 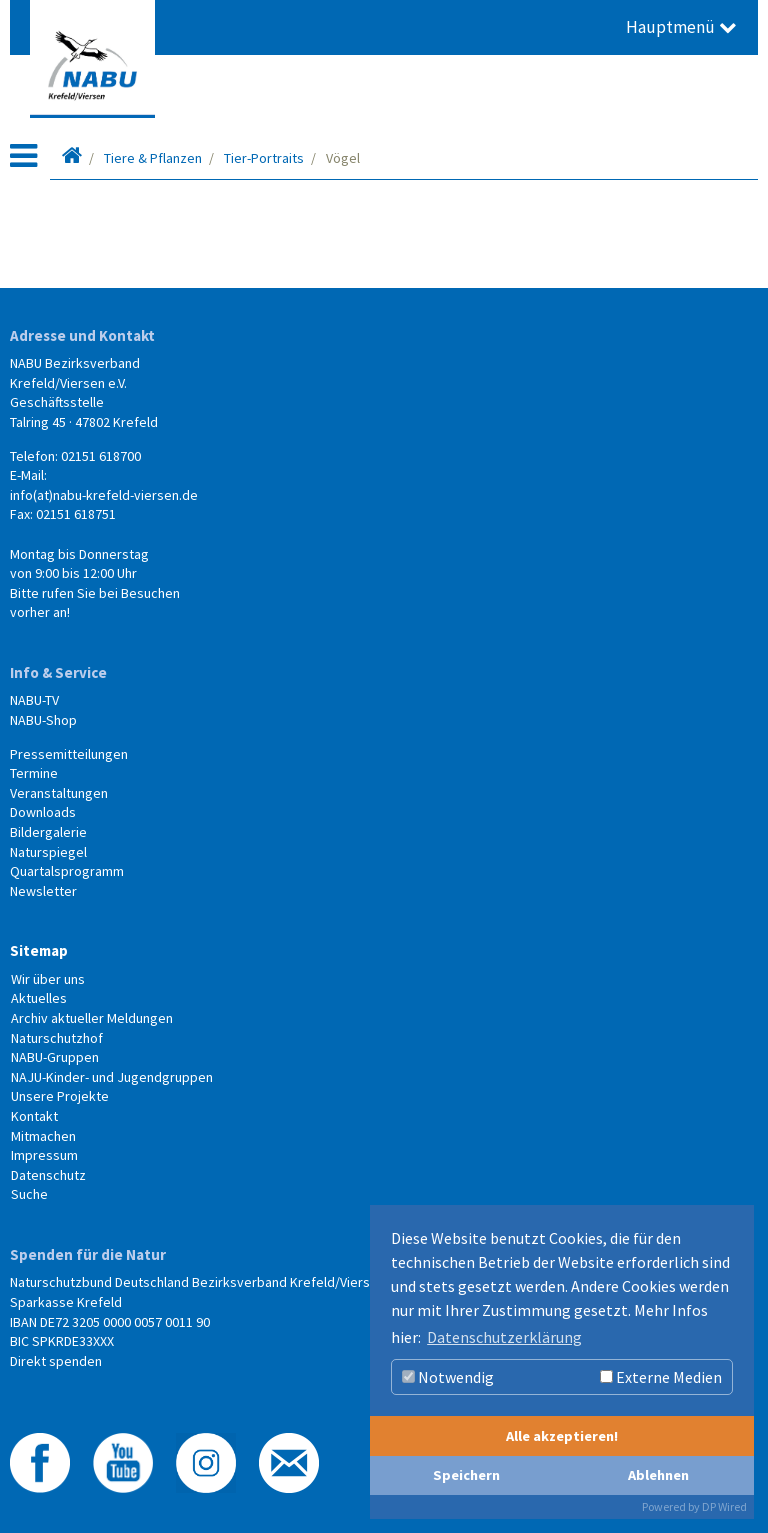 I want to click on Bildergalerie, so click(x=48, y=832).